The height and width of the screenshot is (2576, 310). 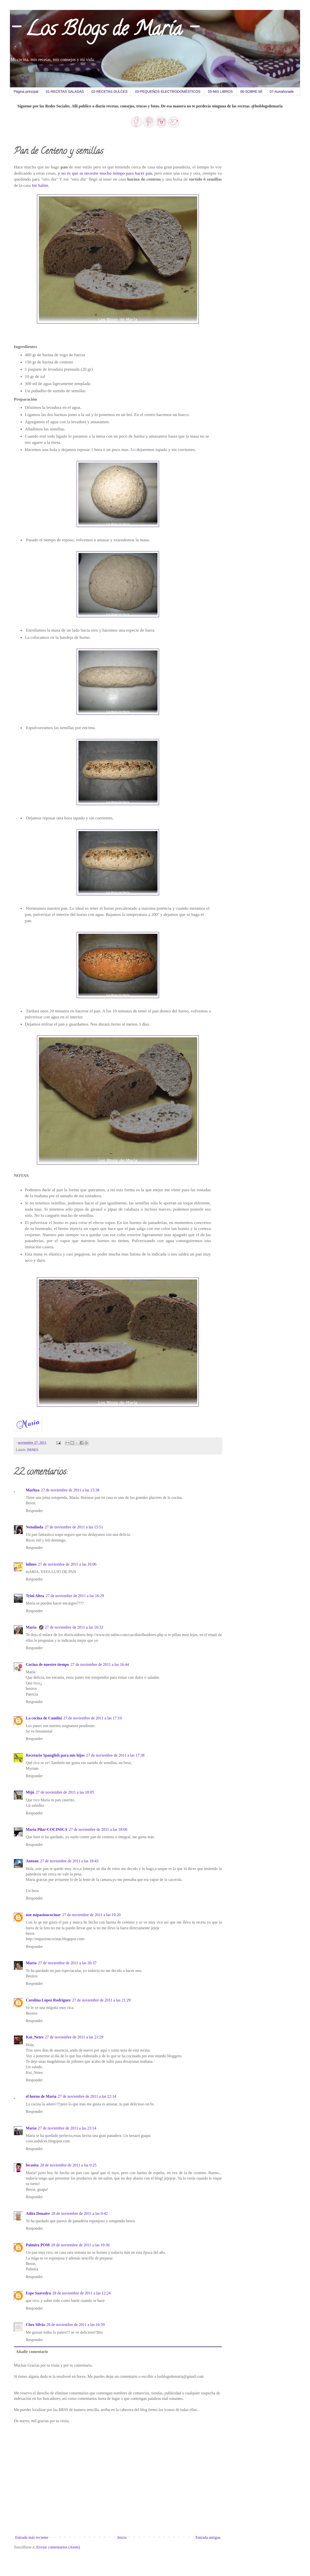 What do you see at coordinates (48, 2000) in the screenshot?
I see `Carolina López Rodríguez` at bounding box center [48, 2000].